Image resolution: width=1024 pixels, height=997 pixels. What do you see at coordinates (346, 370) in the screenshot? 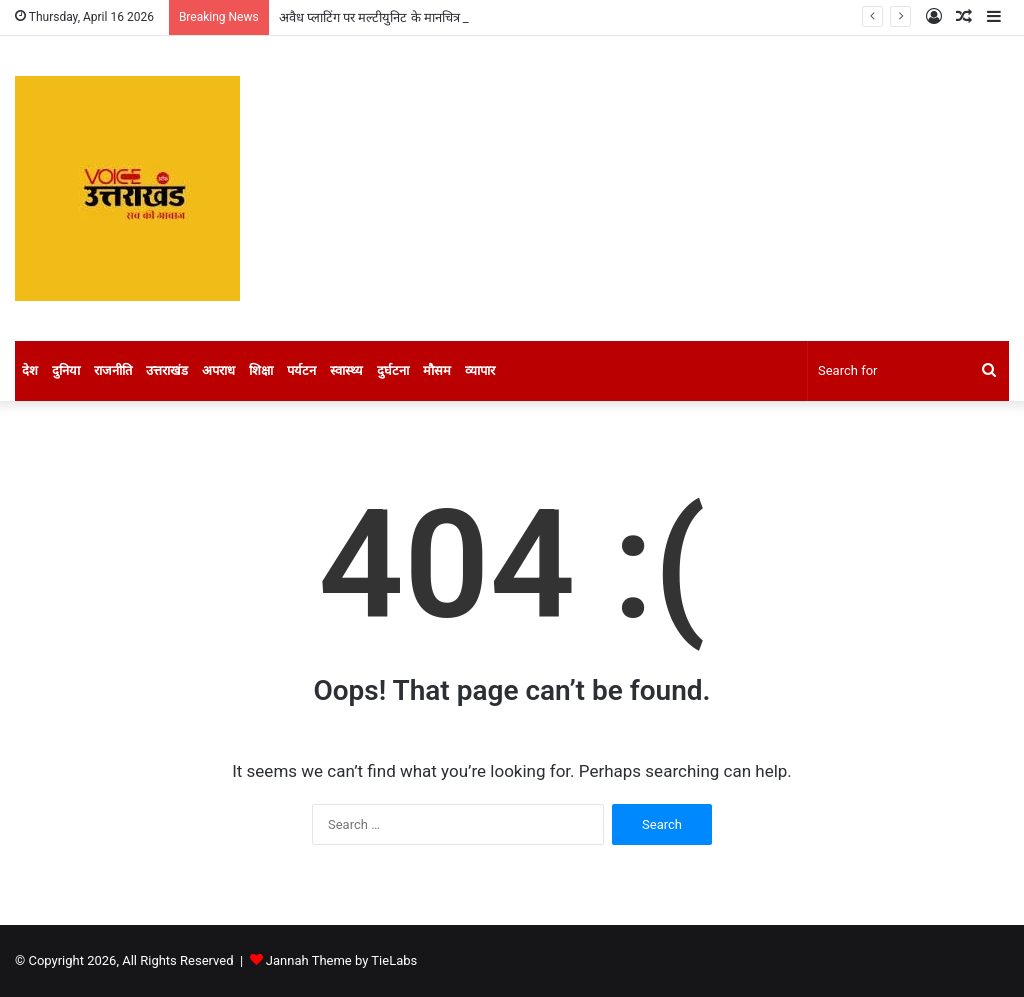
I see `स्वास्थ्य` at bounding box center [346, 370].